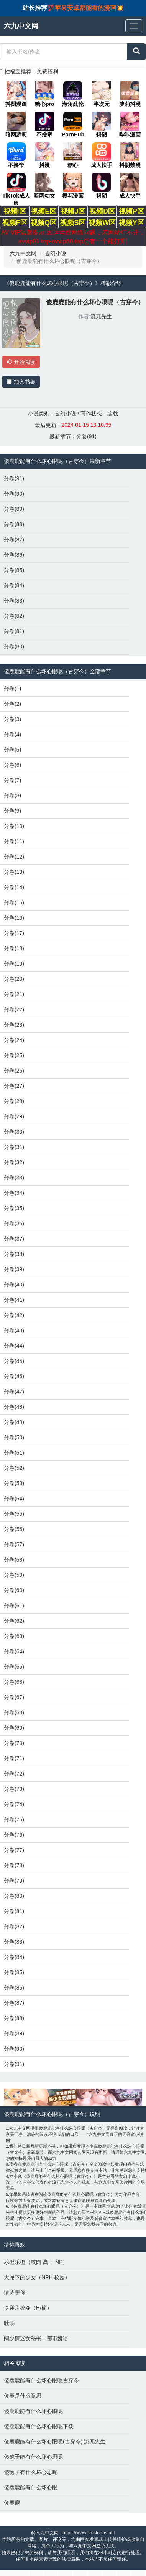 Image resolution: width=146 pixels, height=2576 pixels. Describe the element at coordinates (89, 8) in the screenshot. I see `苹果安卓都能看的漫画💥` at that location.